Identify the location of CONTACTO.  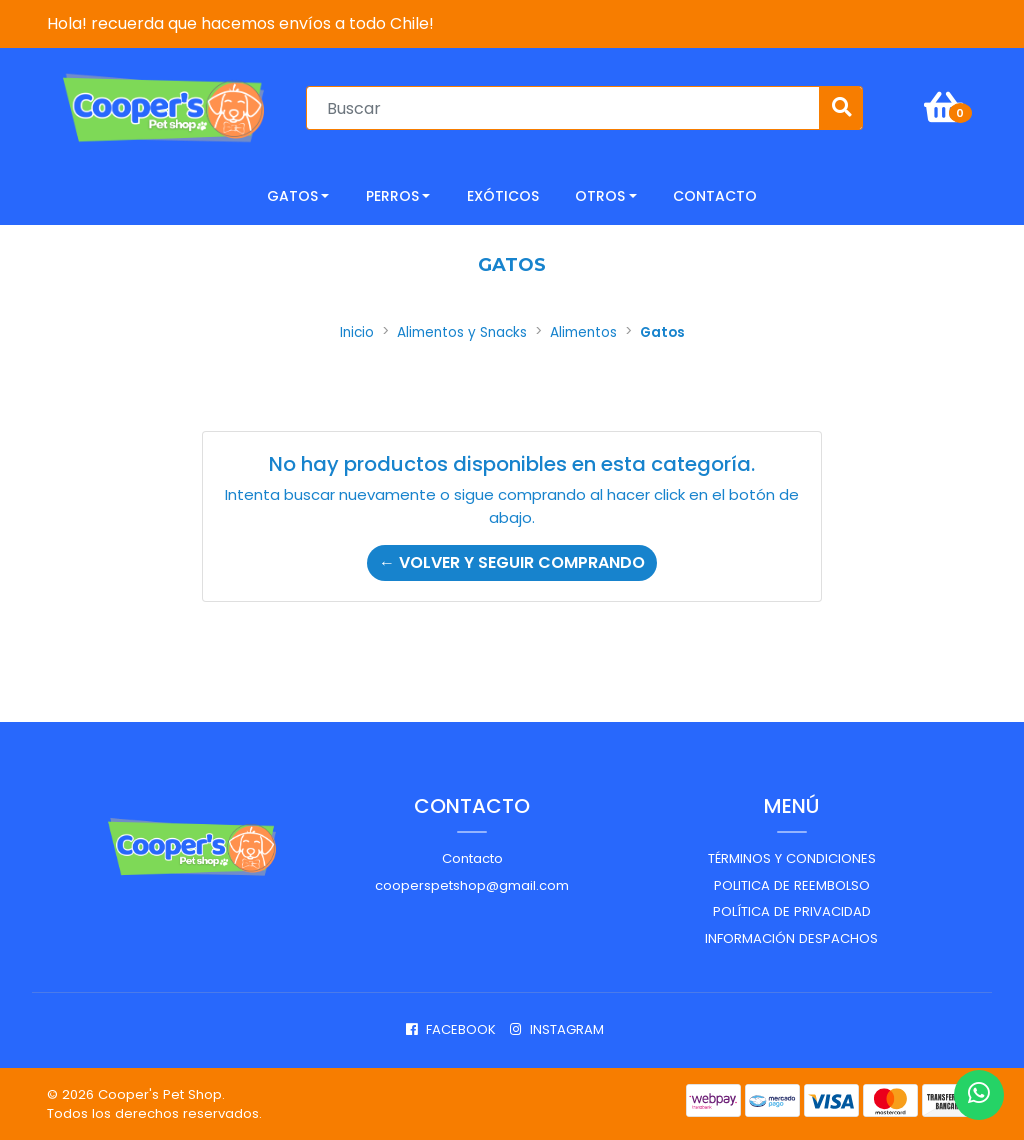
(715, 196).